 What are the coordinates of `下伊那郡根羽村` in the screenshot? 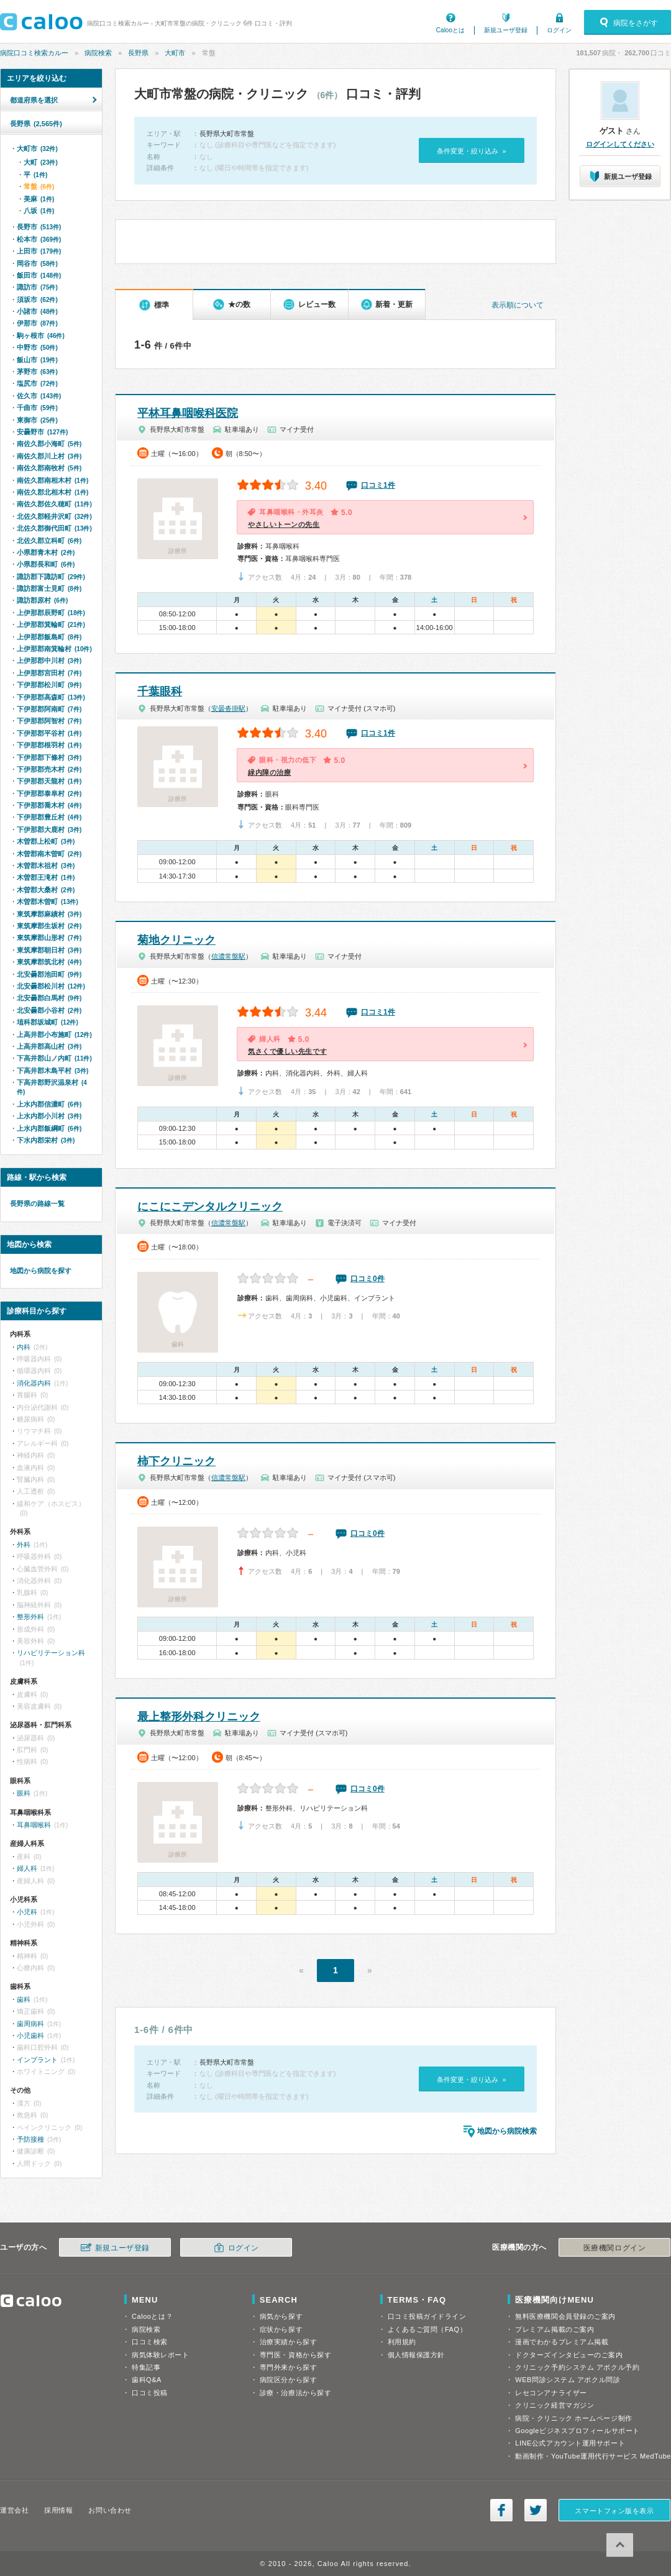 It's located at (49, 745).